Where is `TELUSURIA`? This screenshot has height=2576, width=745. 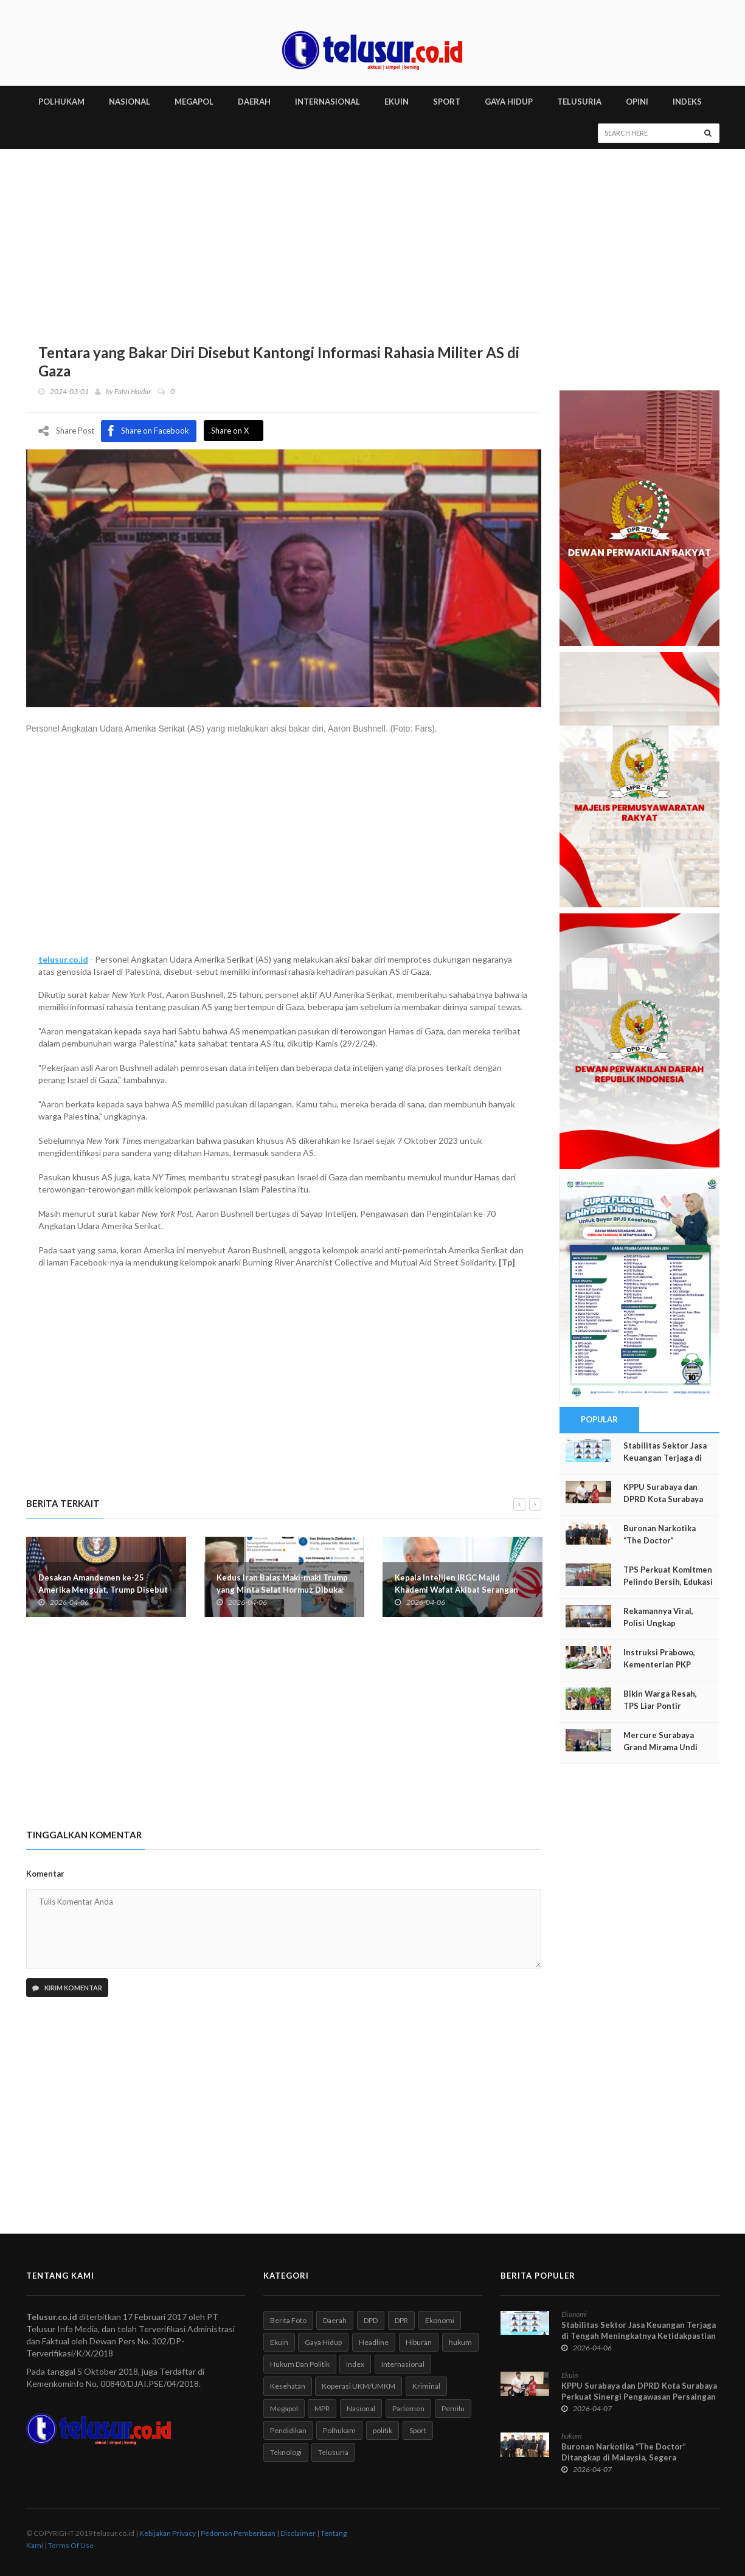 TELUSURIA is located at coordinates (579, 101).